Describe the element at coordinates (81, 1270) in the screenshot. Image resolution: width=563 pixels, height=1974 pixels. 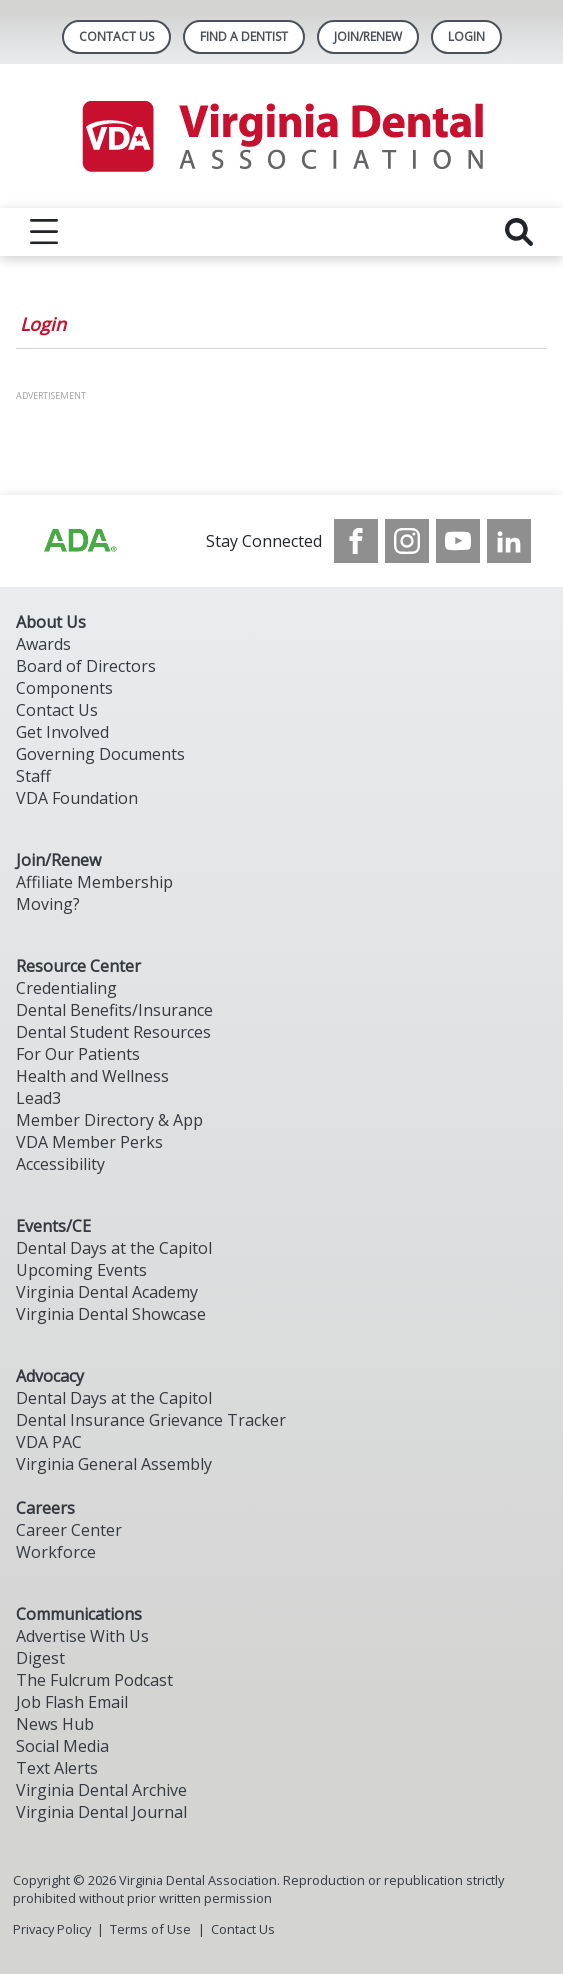
I see `Upcoming Events` at that location.